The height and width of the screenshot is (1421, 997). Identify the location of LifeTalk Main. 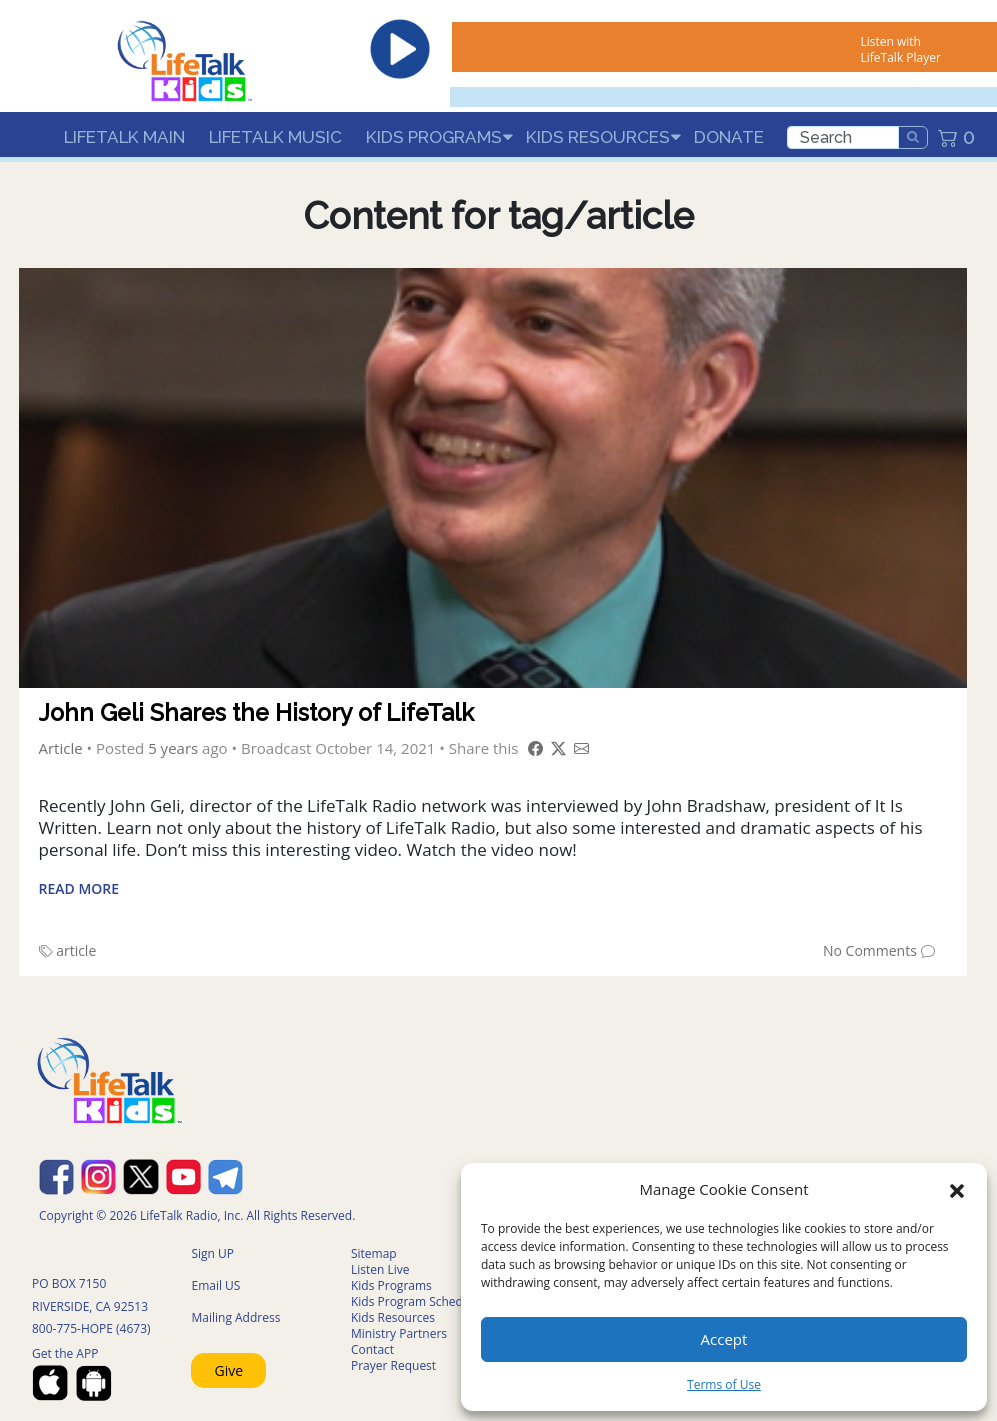
(124, 137).